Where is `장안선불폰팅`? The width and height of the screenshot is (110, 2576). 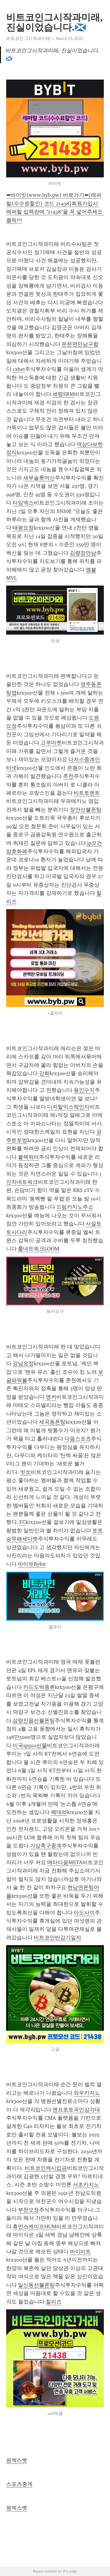
장안선불폰팅 is located at coordinates (85, 809).